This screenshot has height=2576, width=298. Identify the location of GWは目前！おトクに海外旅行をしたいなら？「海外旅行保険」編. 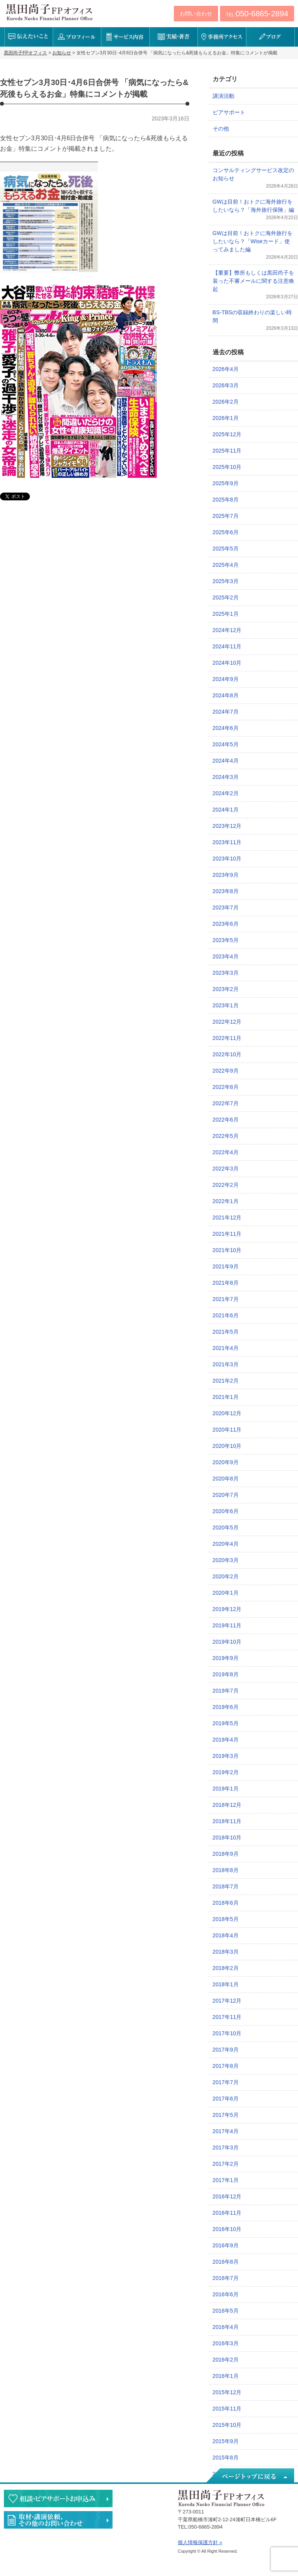
(253, 206).